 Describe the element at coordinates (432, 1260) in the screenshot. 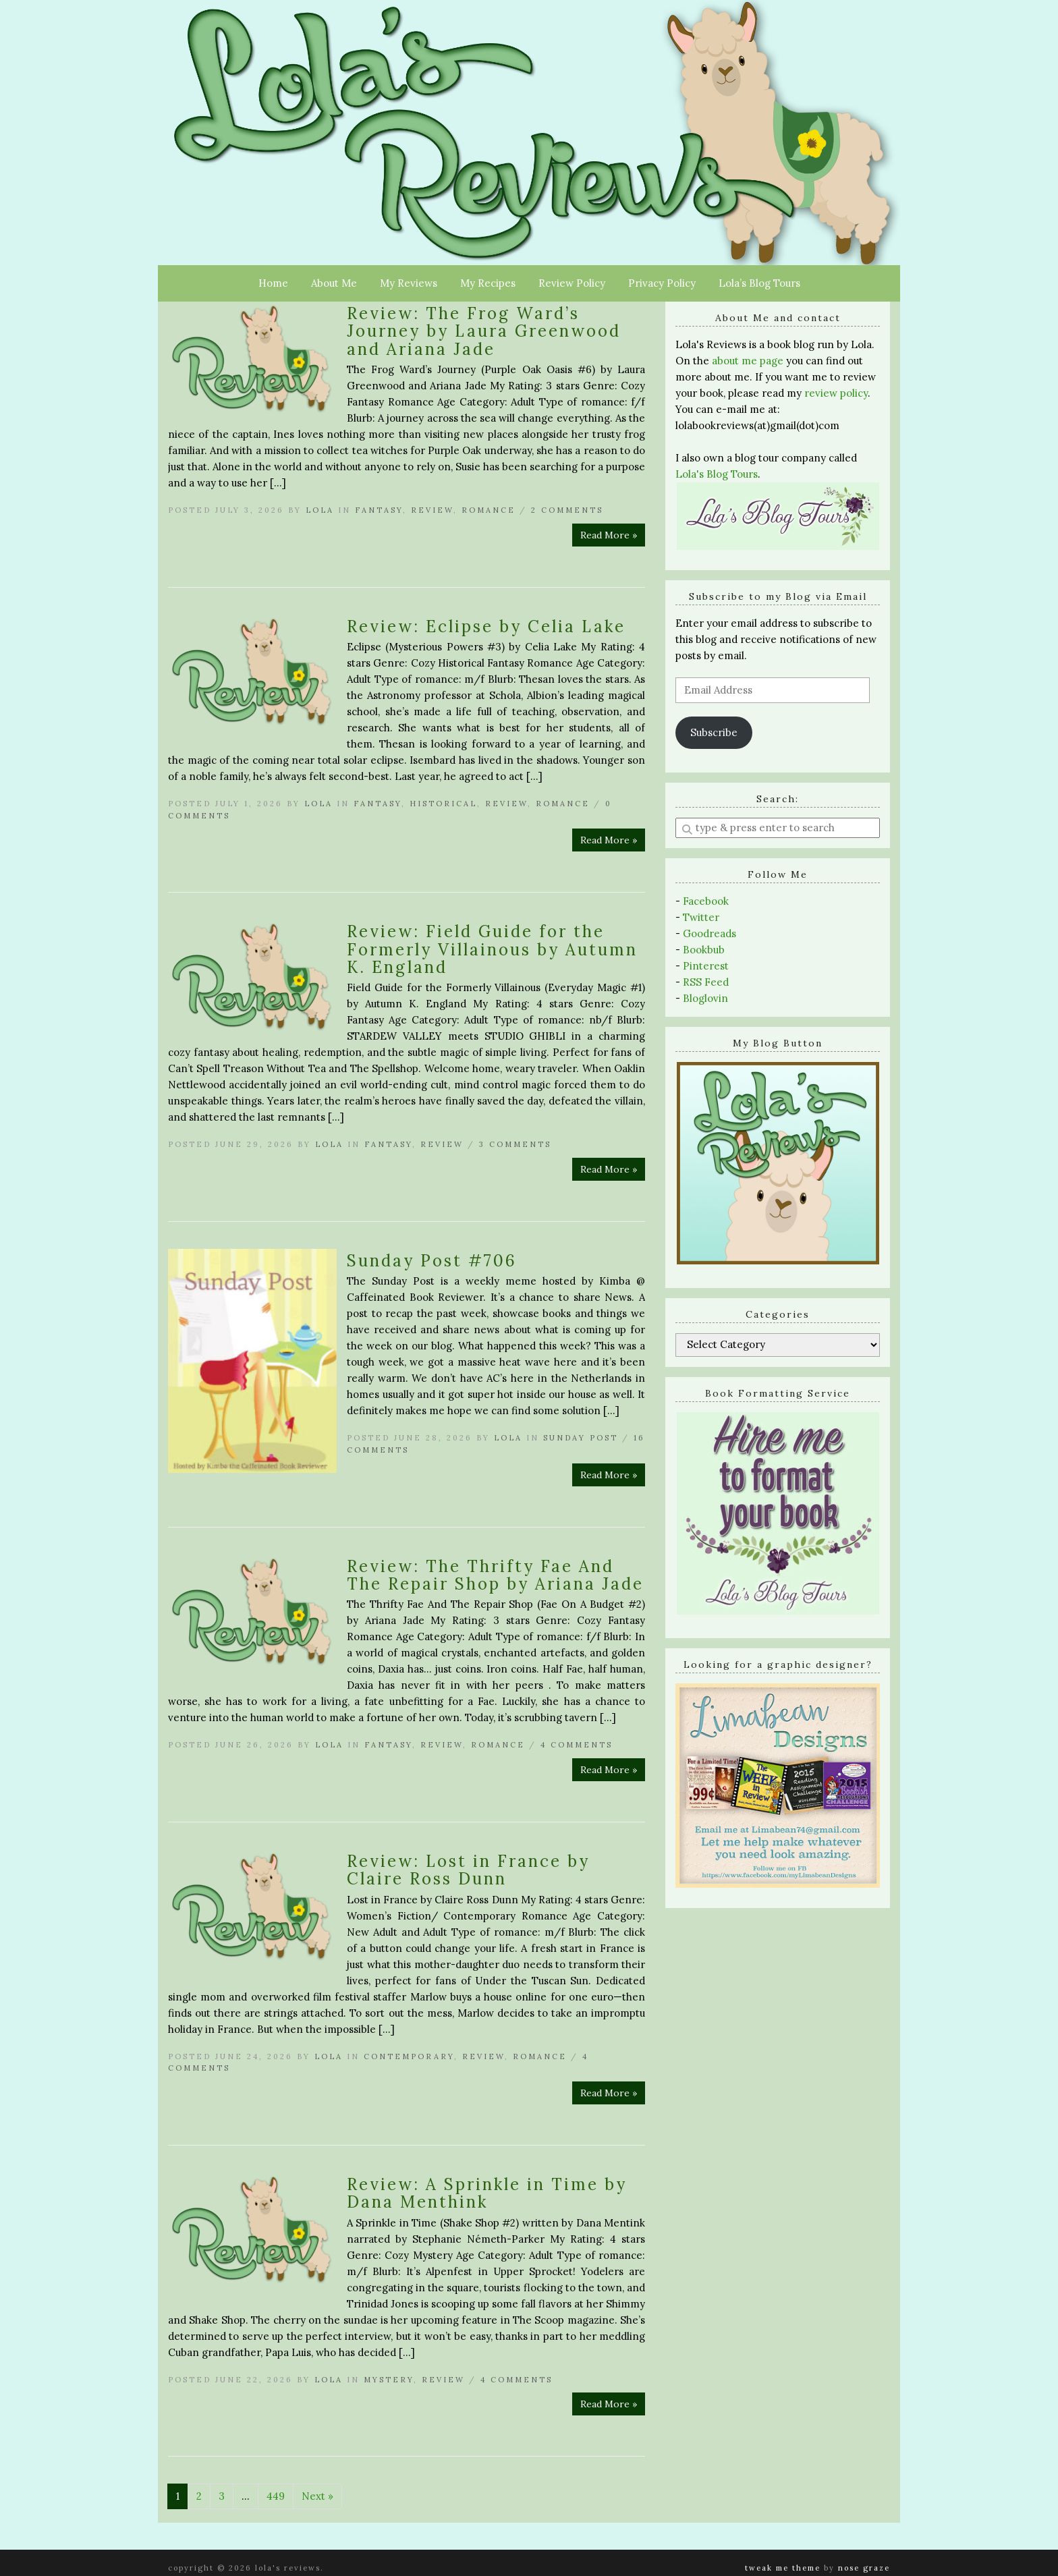

I see `Sunday Post #706` at that location.